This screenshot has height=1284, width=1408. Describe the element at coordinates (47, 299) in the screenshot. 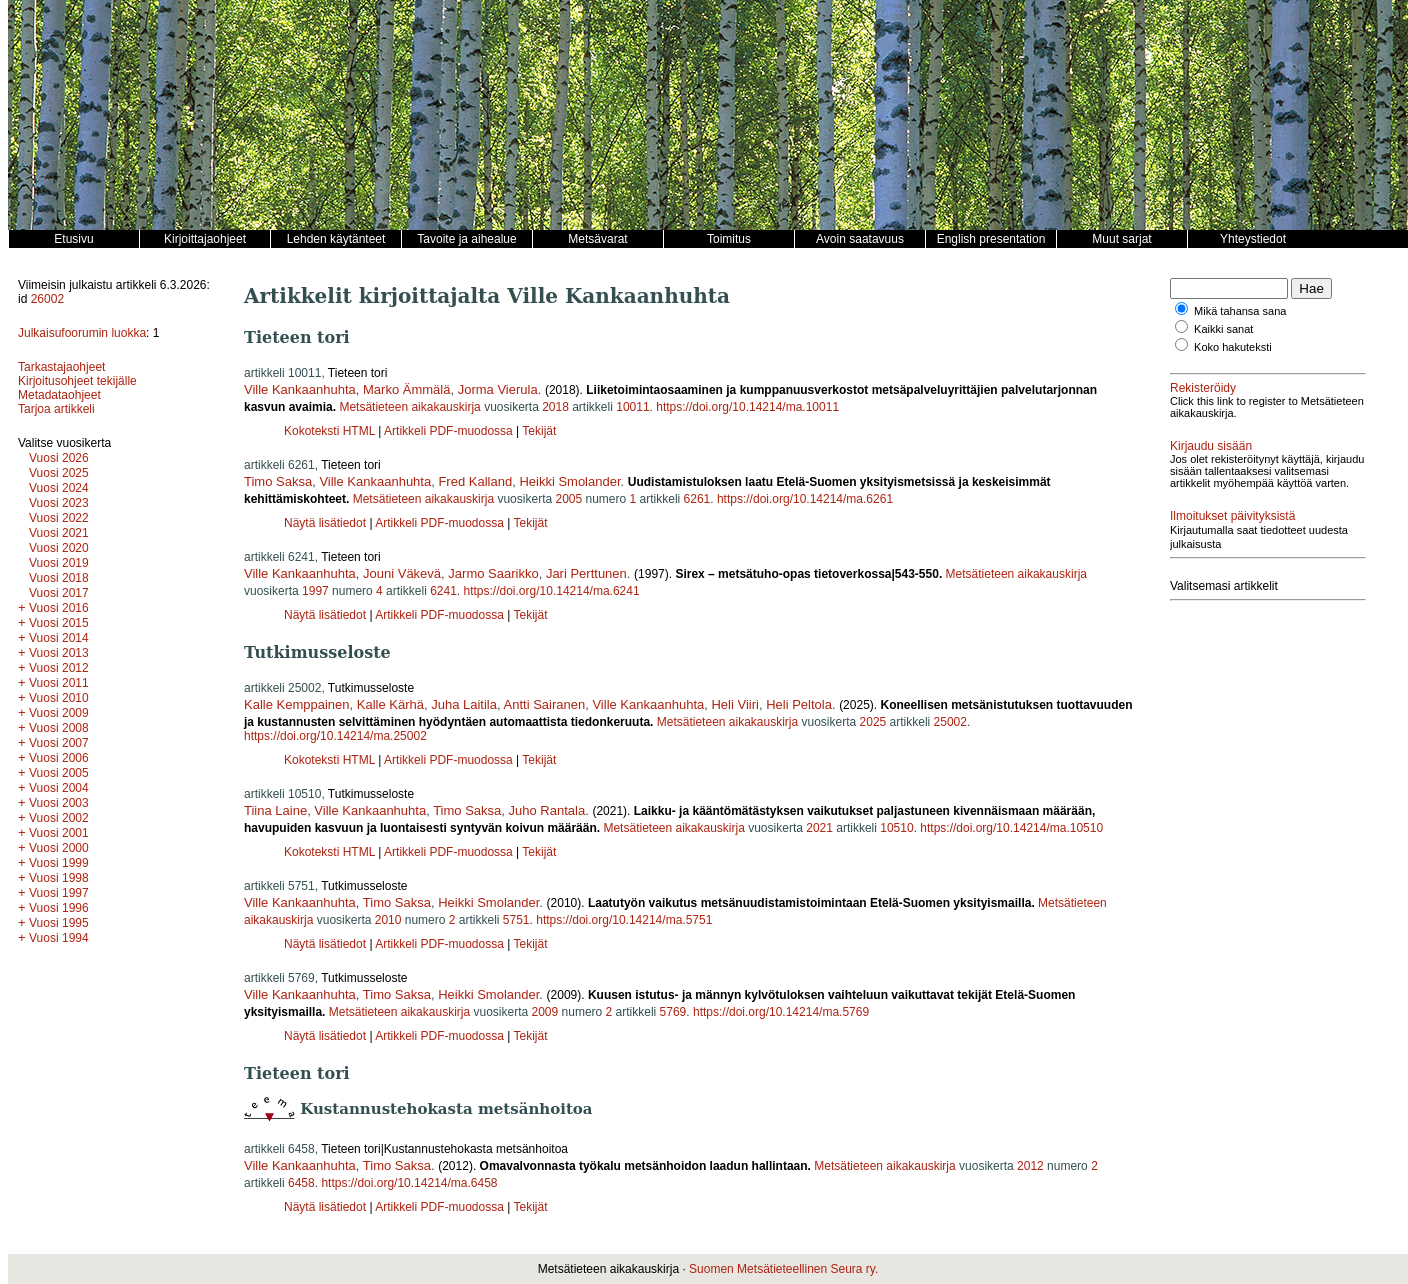

I see `26002` at that location.